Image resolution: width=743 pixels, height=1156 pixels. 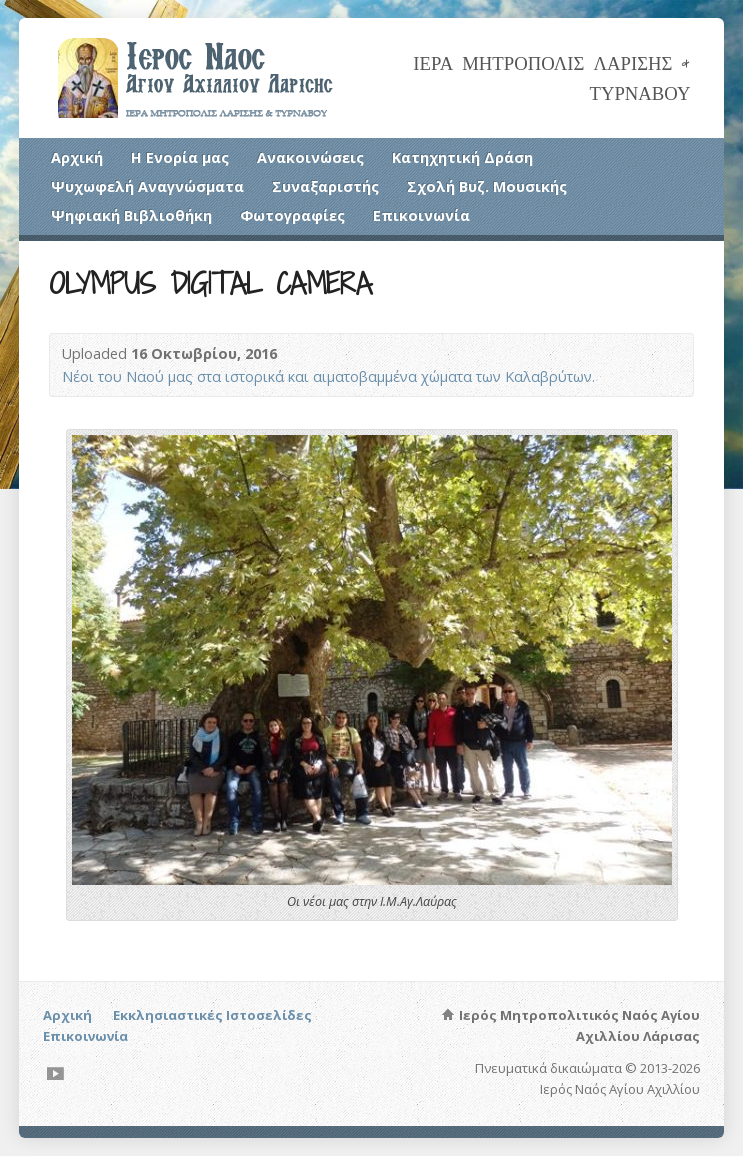 I want to click on Κατηχητική Δράση, so click(x=462, y=157).